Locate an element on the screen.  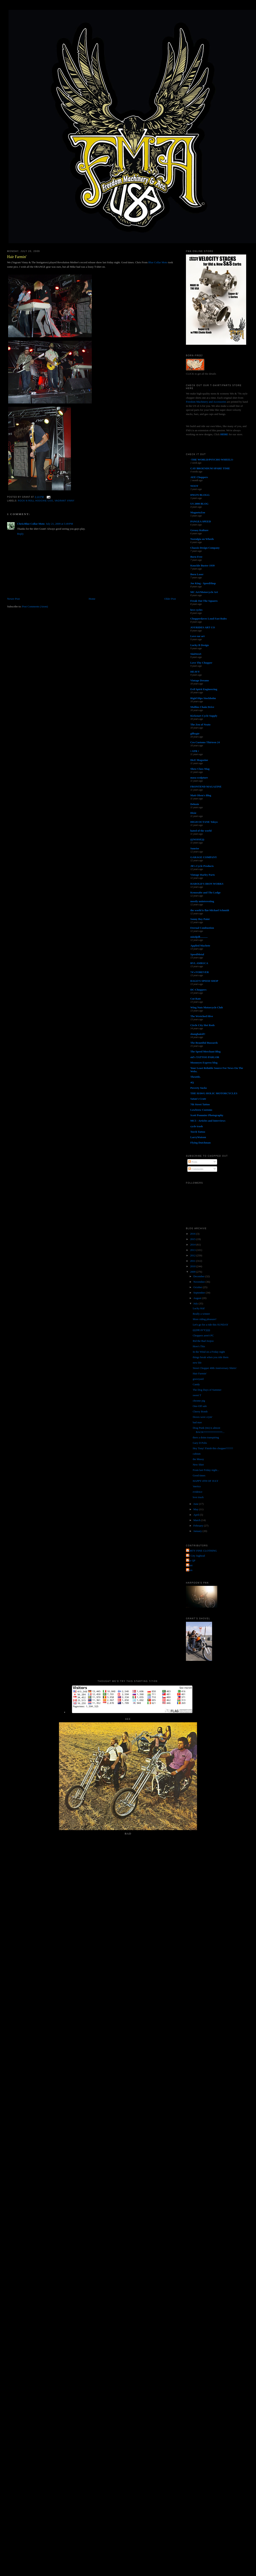
Born-Free is located at coordinates (196, 556).